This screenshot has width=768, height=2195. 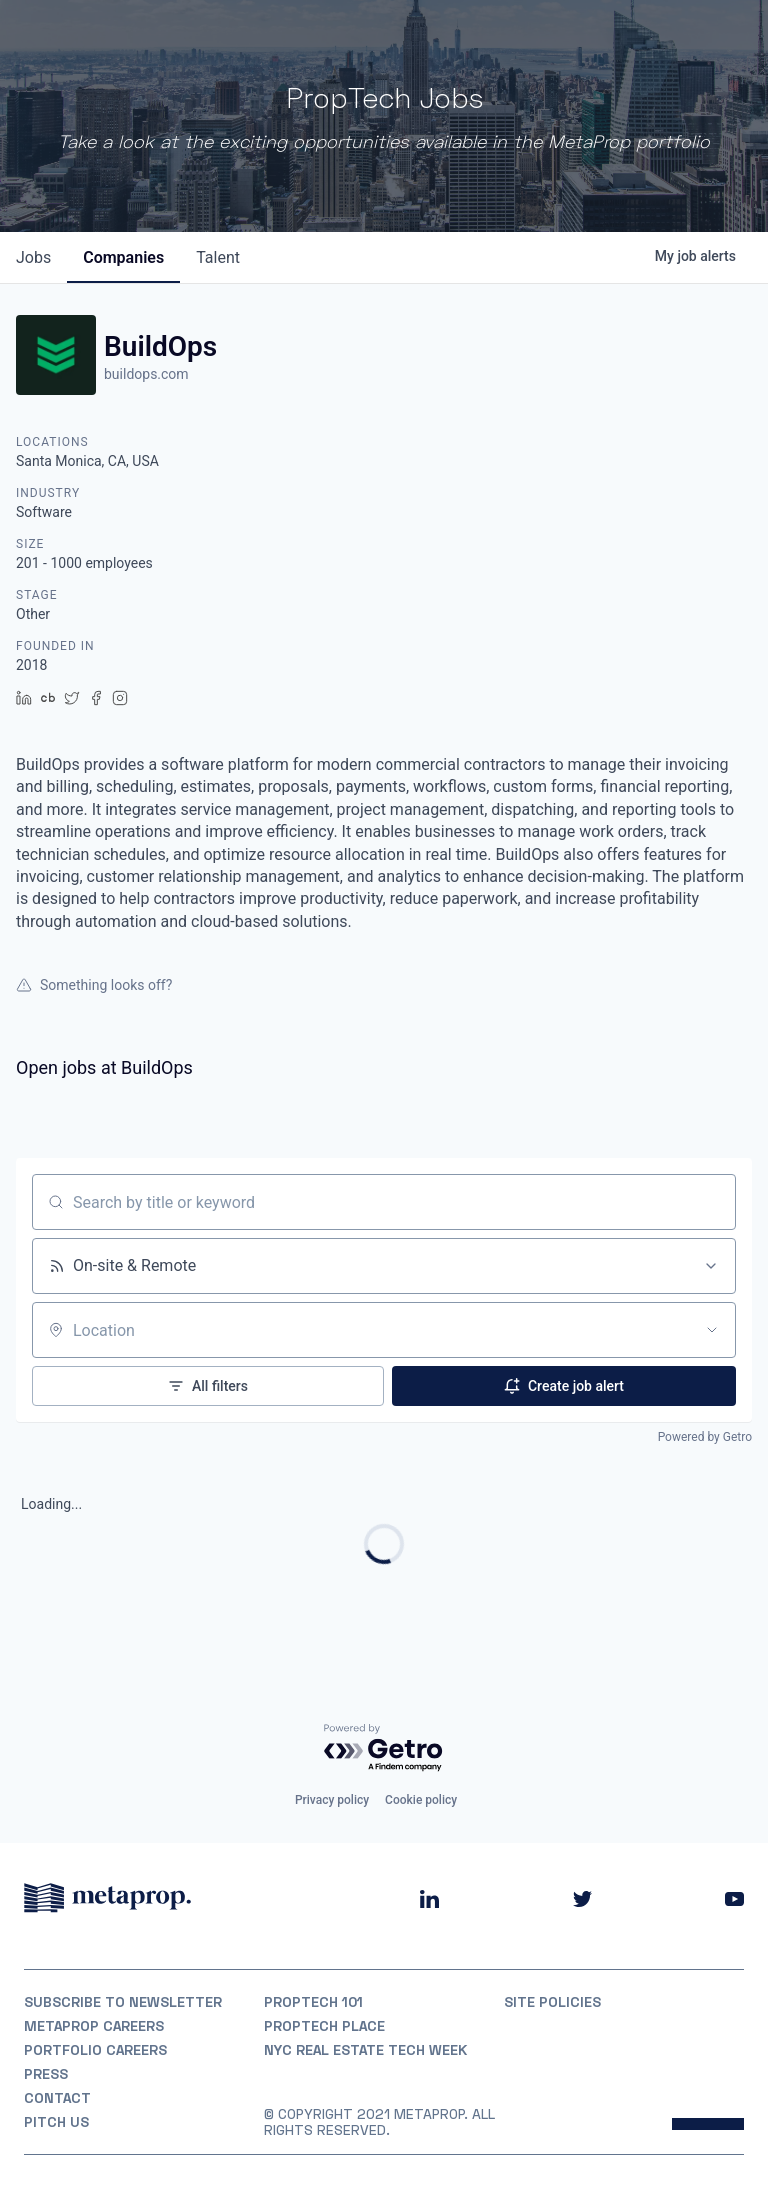 I want to click on Powered by Getro, so click(x=705, y=1437).